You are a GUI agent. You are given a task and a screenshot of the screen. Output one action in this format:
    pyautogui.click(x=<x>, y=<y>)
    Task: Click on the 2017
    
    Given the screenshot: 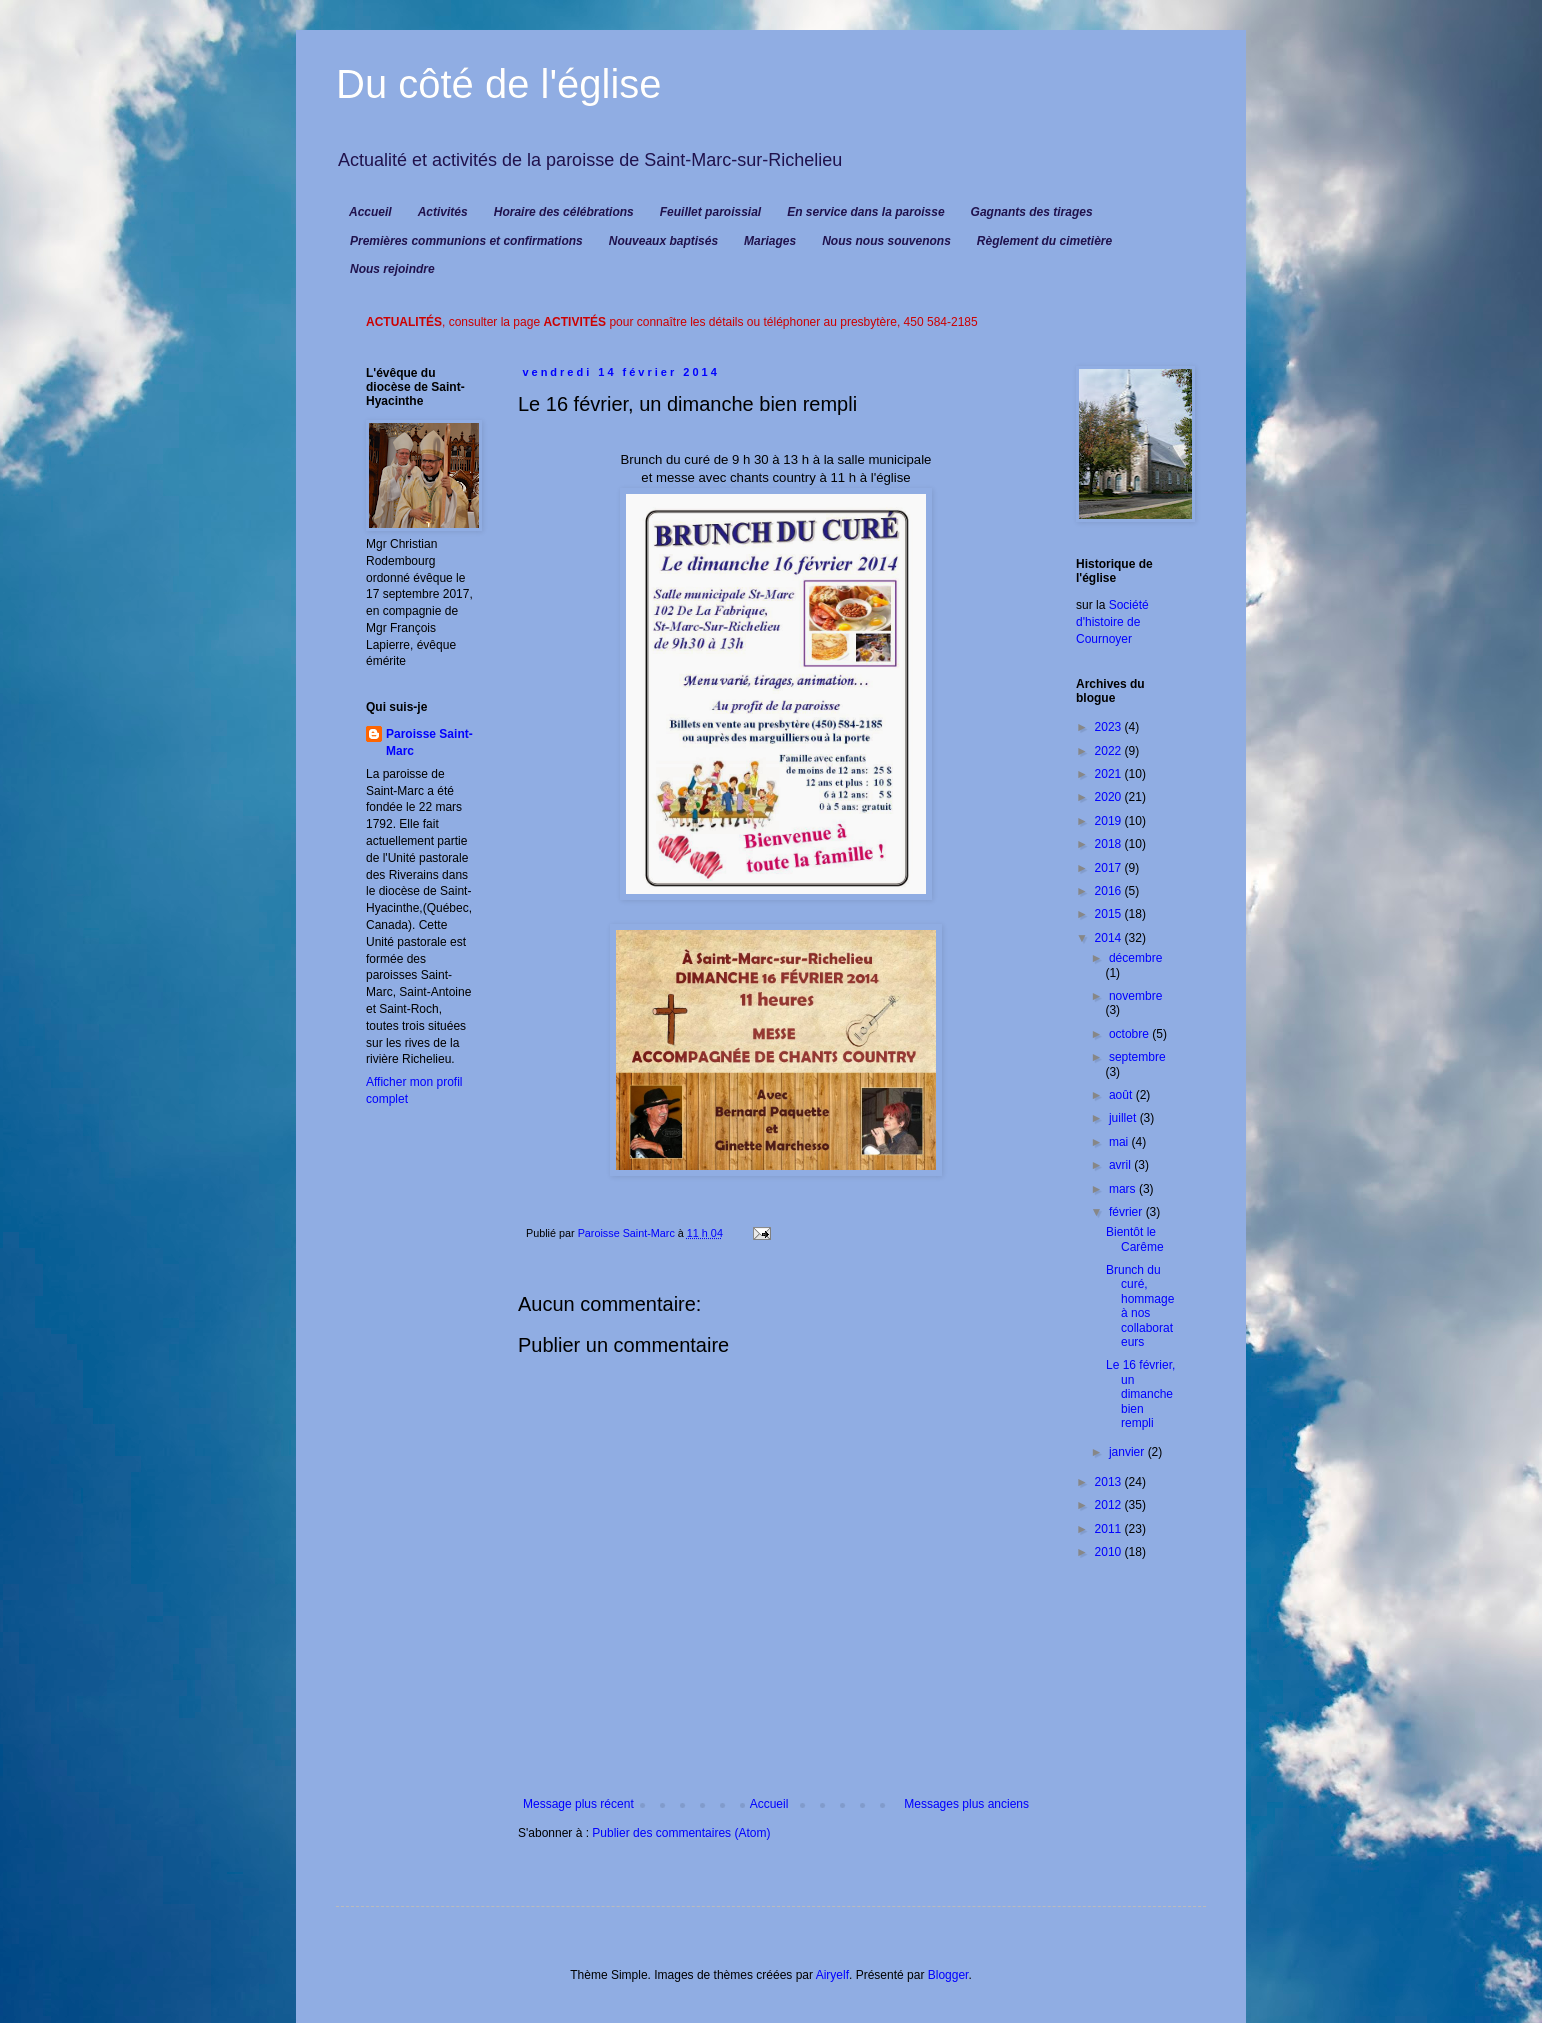 What is the action you would take?
    pyautogui.click(x=1110, y=868)
    